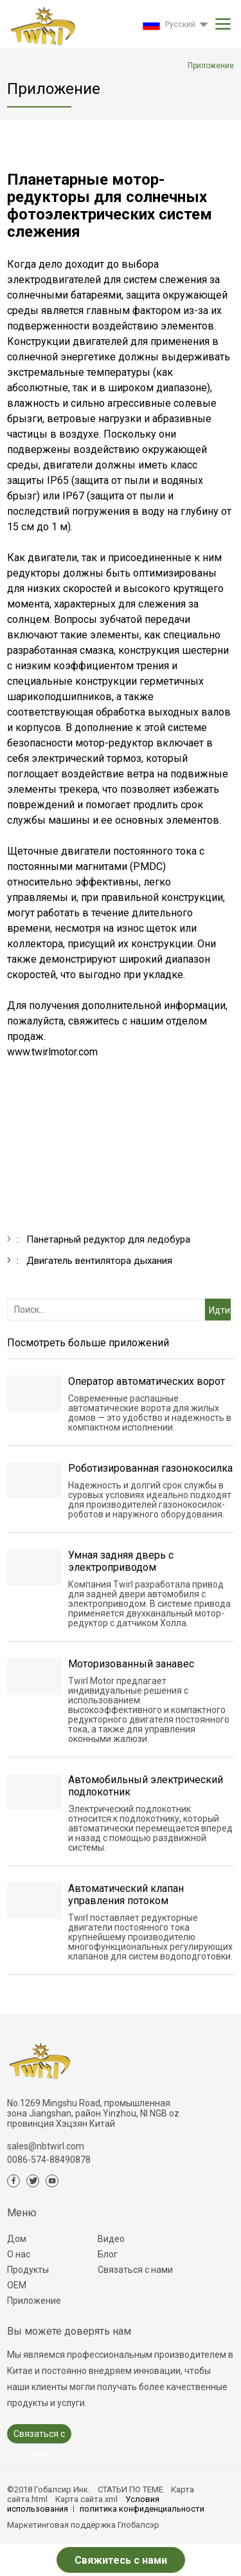 This screenshot has width=241, height=2576. I want to click on Оператор автоматических ворот, so click(146, 1381).